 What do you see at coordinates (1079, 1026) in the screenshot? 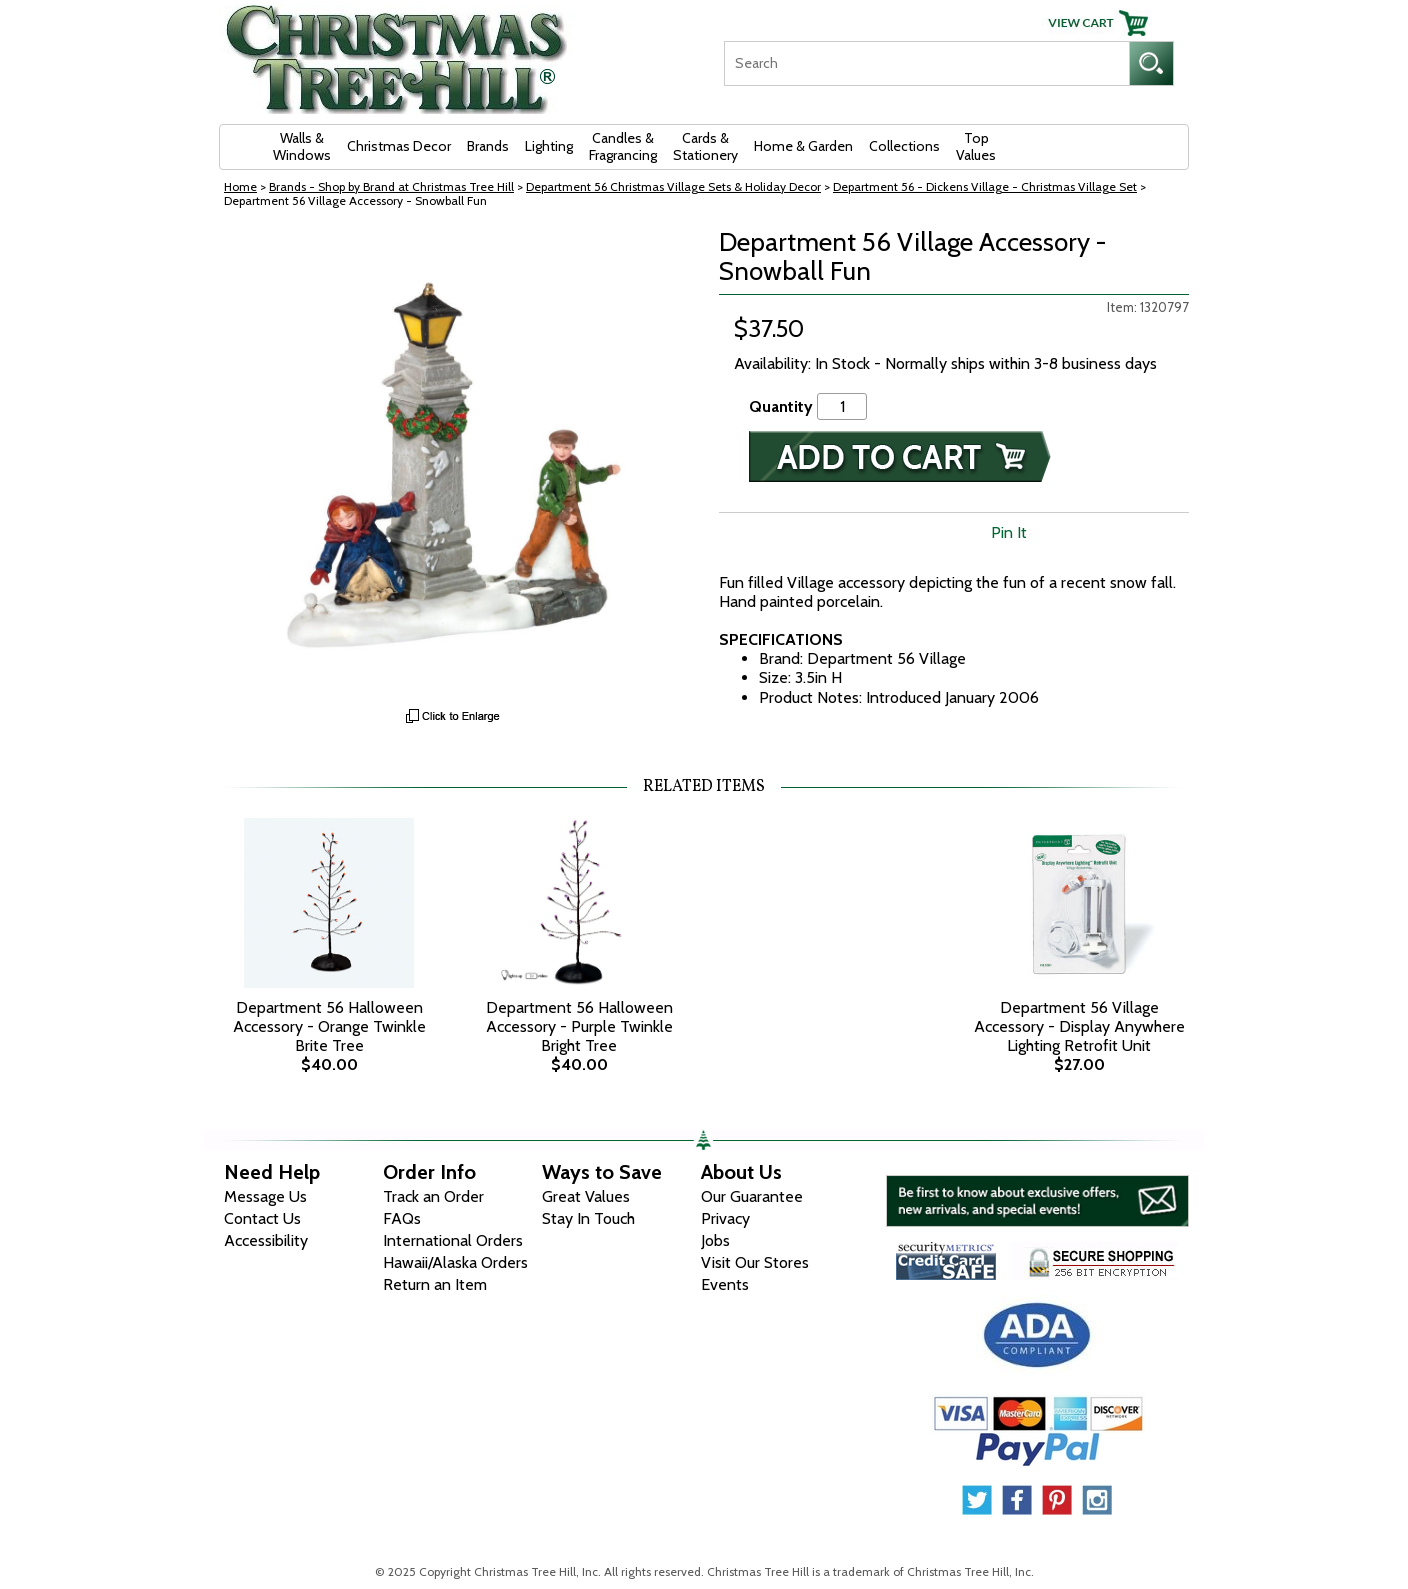
I see `Department 56 Village Accessory - Display Anywhere Lighting Retrofit Unit` at bounding box center [1079, 1026].